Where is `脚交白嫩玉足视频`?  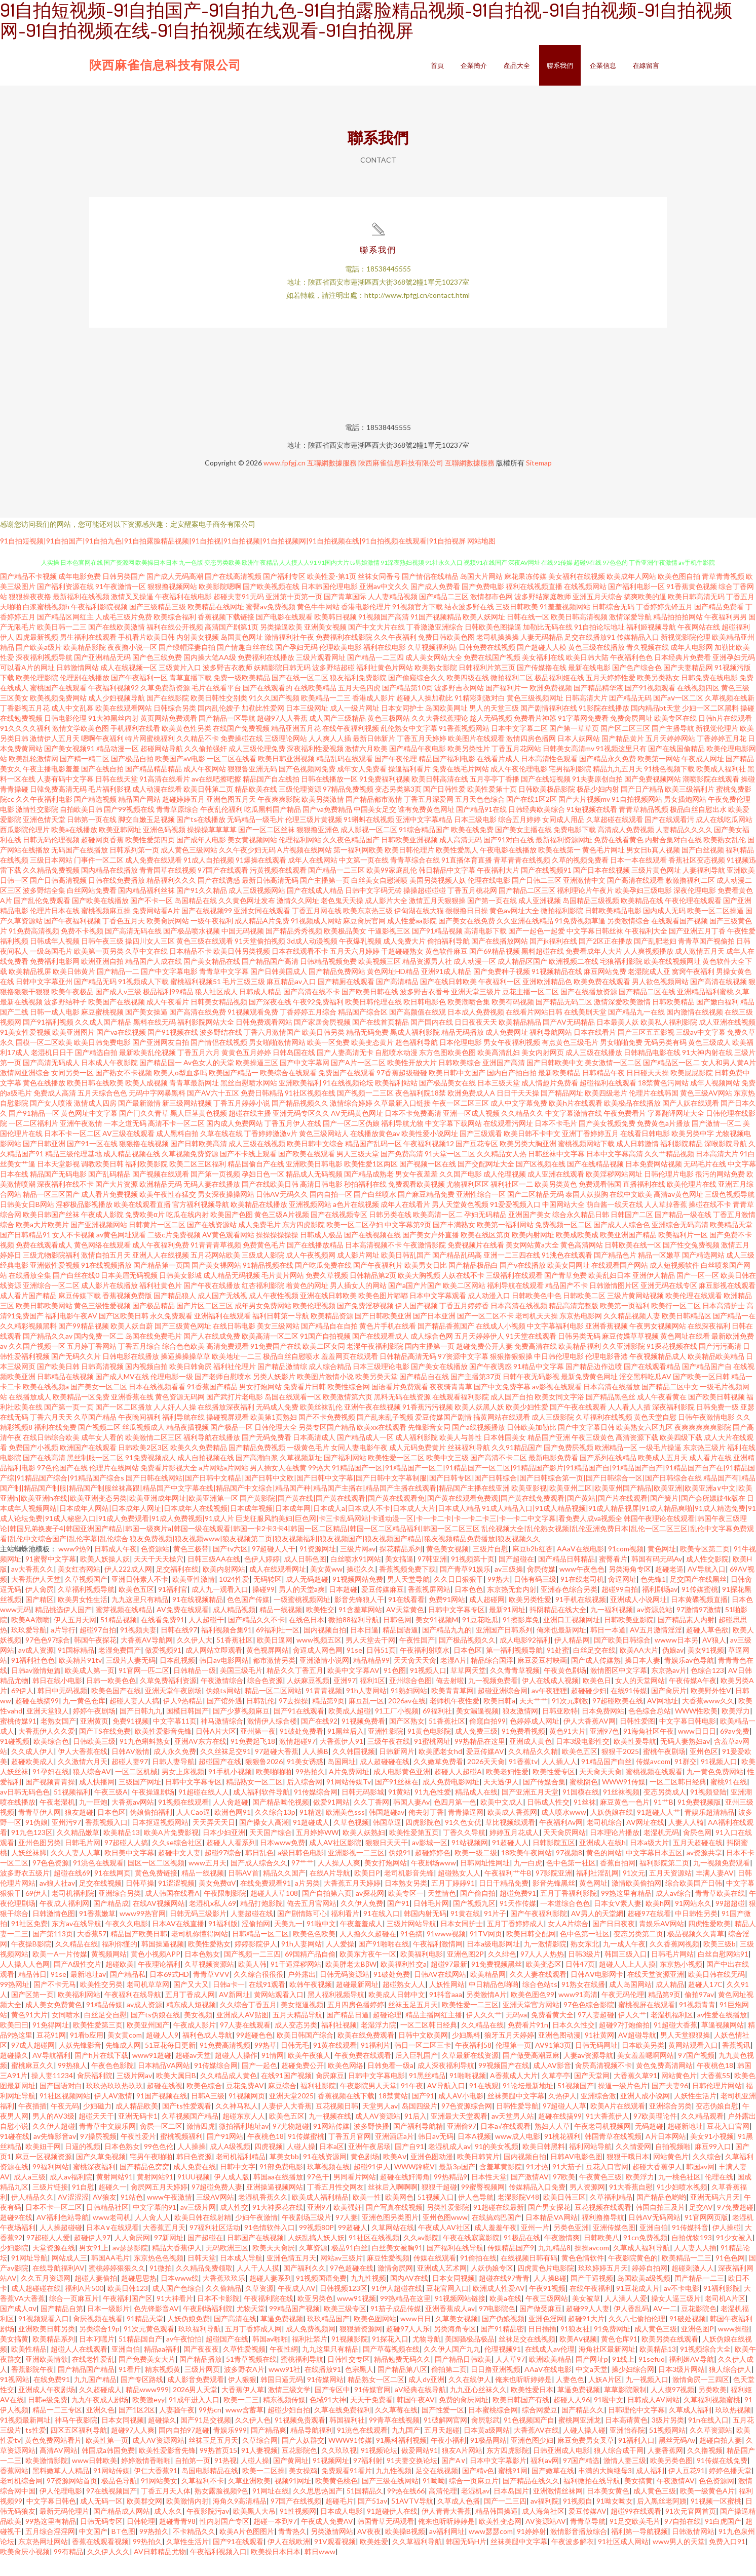
脚交白嫩玉足视频 is located at coordinates (146, 838).